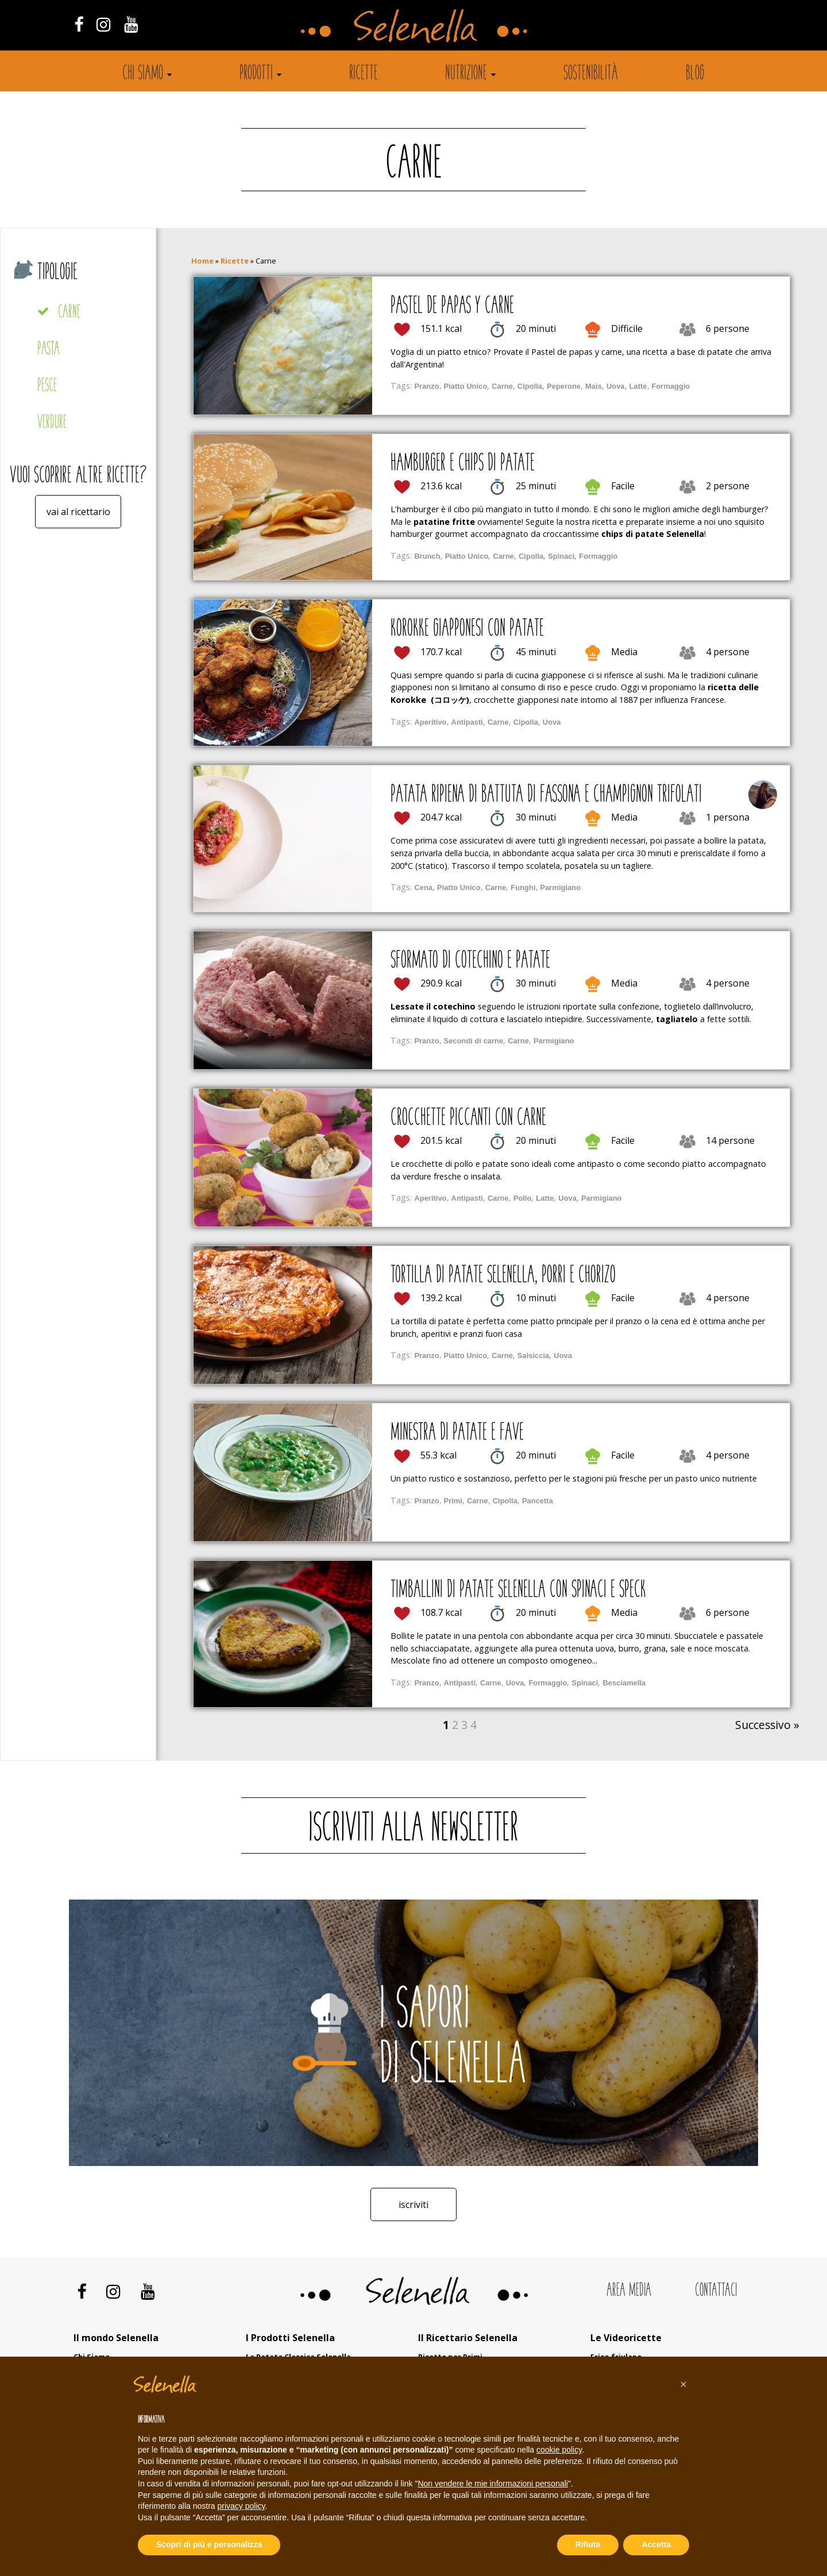  What do you see at coordinates (656, 2544) in the screenshot?
I see `Accetta [button]` at bounding box center [656, 2544].